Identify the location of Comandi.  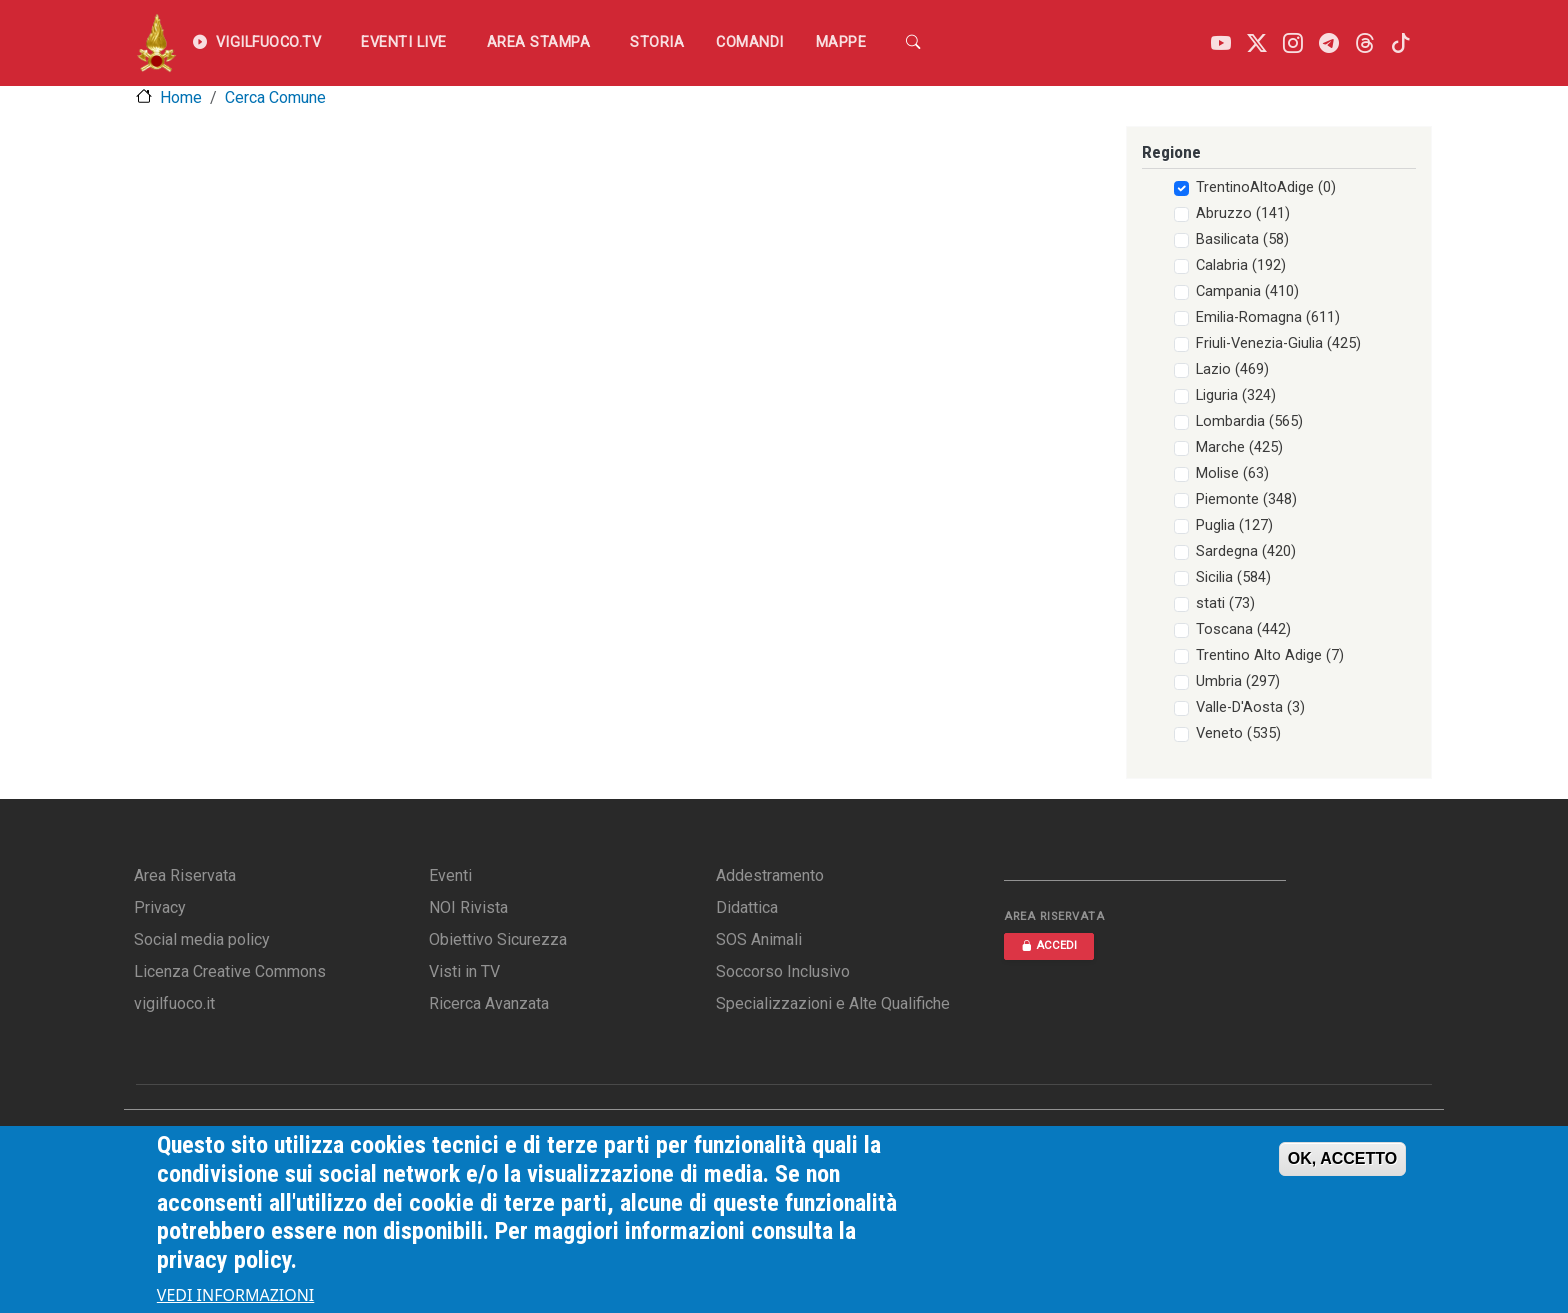
(750, 42).